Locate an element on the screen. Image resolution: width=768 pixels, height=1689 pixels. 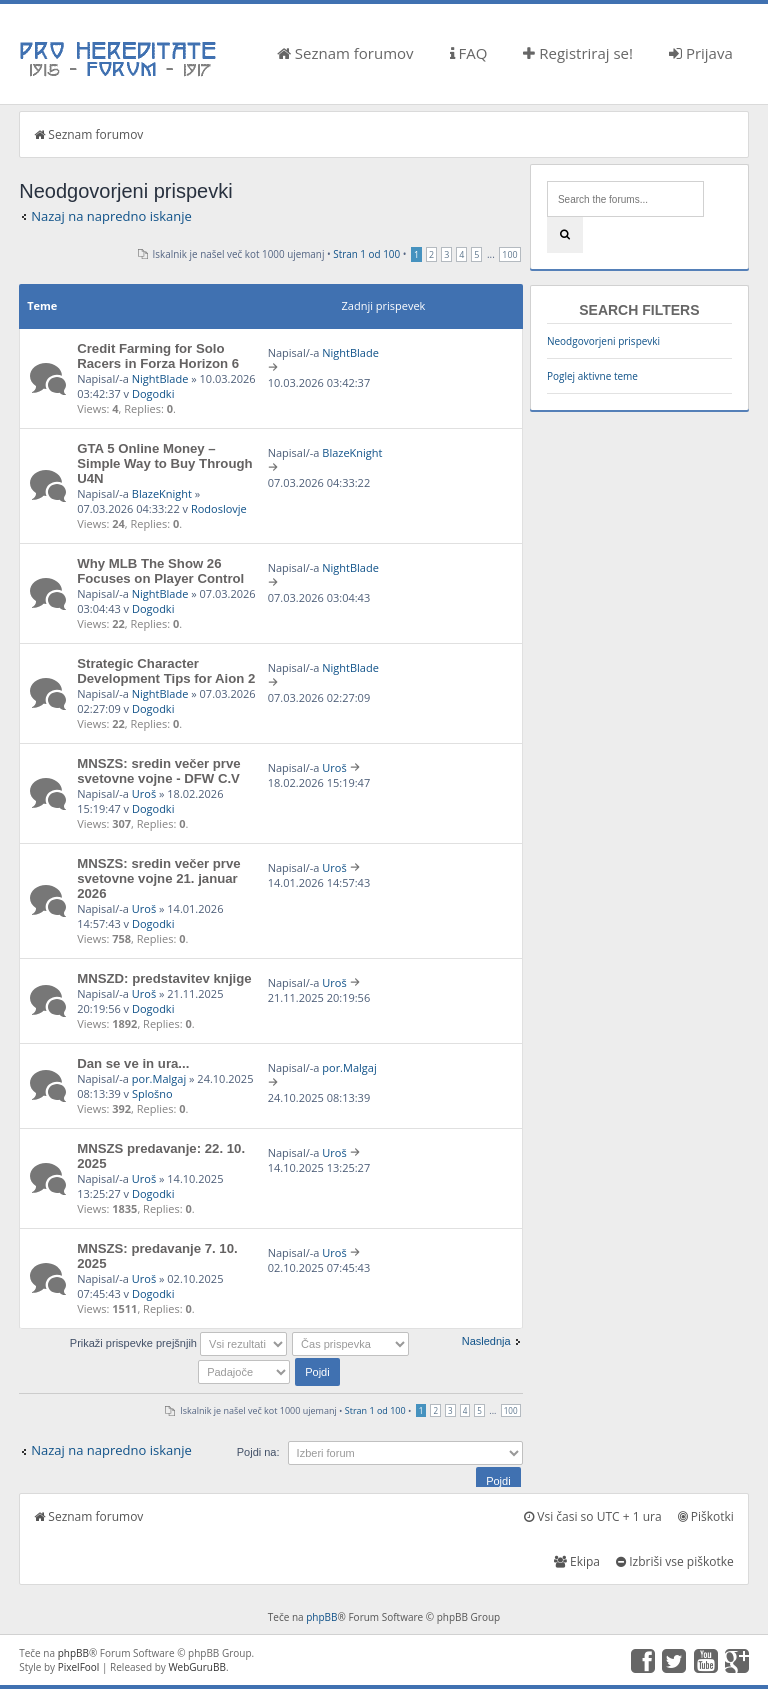
MNSZD: predstavitev knjige is located at coordinates (164, 978).